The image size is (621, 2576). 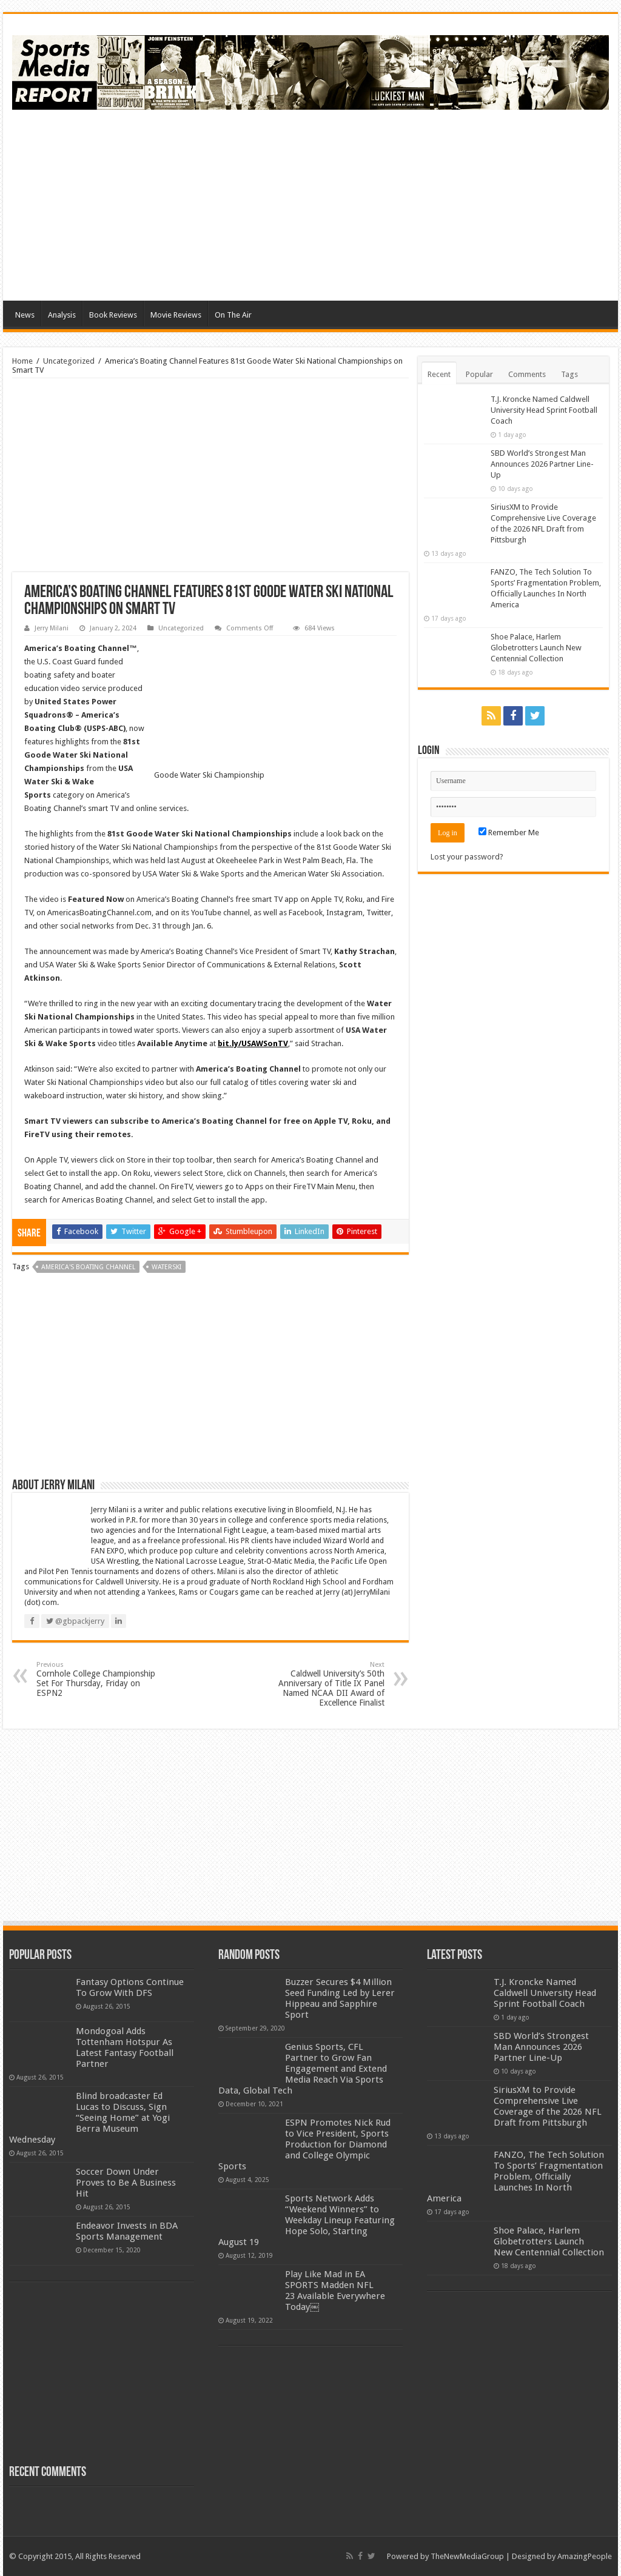 I want to click on SBD World’s Strongest Man Announces 2026 Partner Line-Up, so click(x=542, y=464).